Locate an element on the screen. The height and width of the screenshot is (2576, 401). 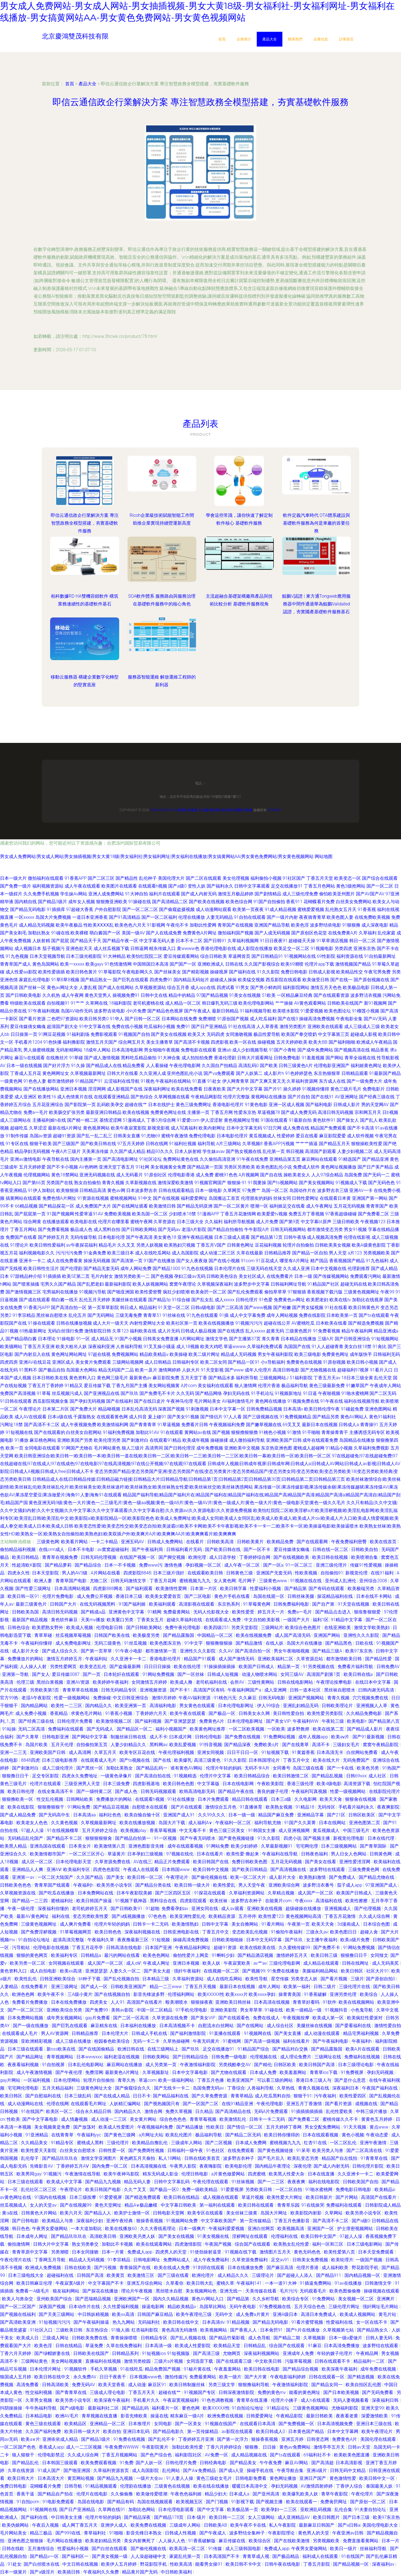
草逼com is located at coordinates (147, 2080).